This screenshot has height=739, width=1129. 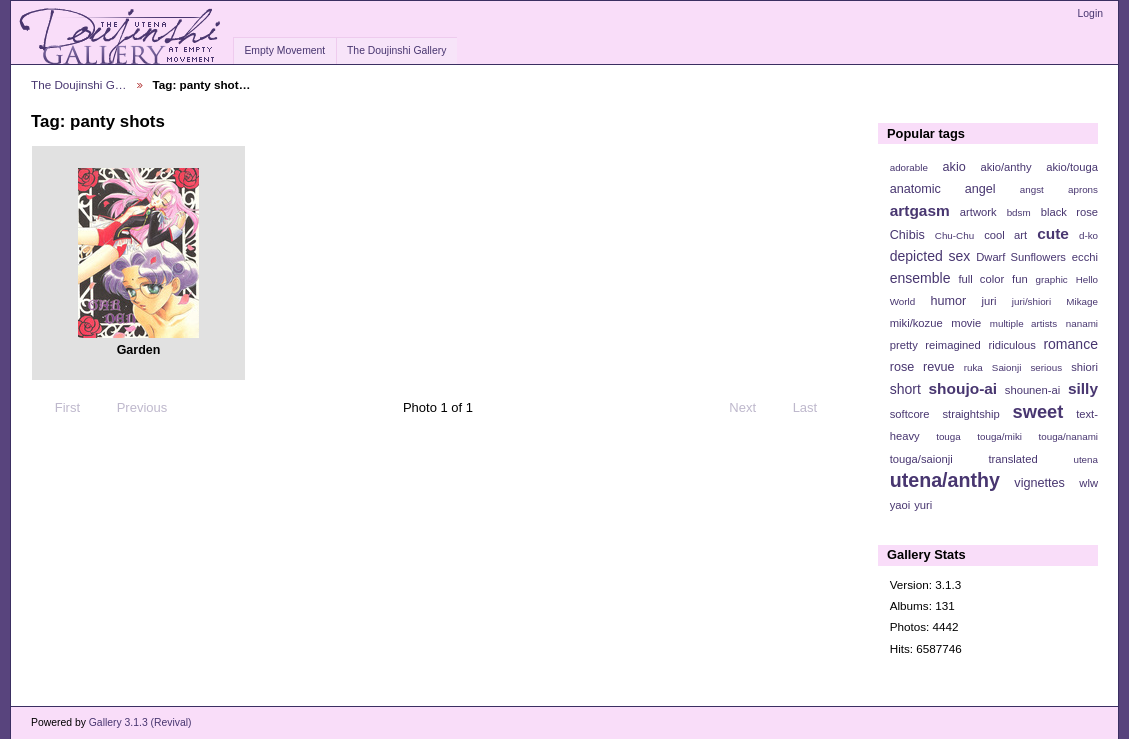 What do you see at coordinates (1088, 235) in the screenshot?
I see `d-ko` at bounding box center [1088, 235].